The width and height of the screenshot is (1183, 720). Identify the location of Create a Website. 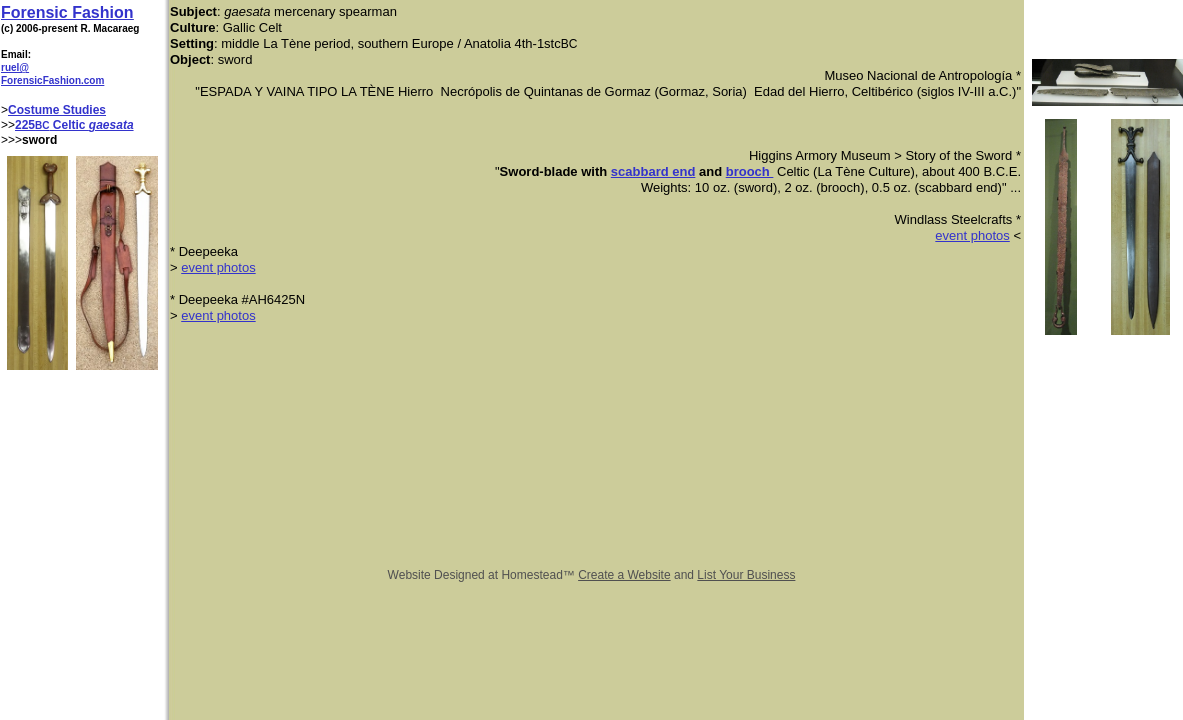
(624, 575).